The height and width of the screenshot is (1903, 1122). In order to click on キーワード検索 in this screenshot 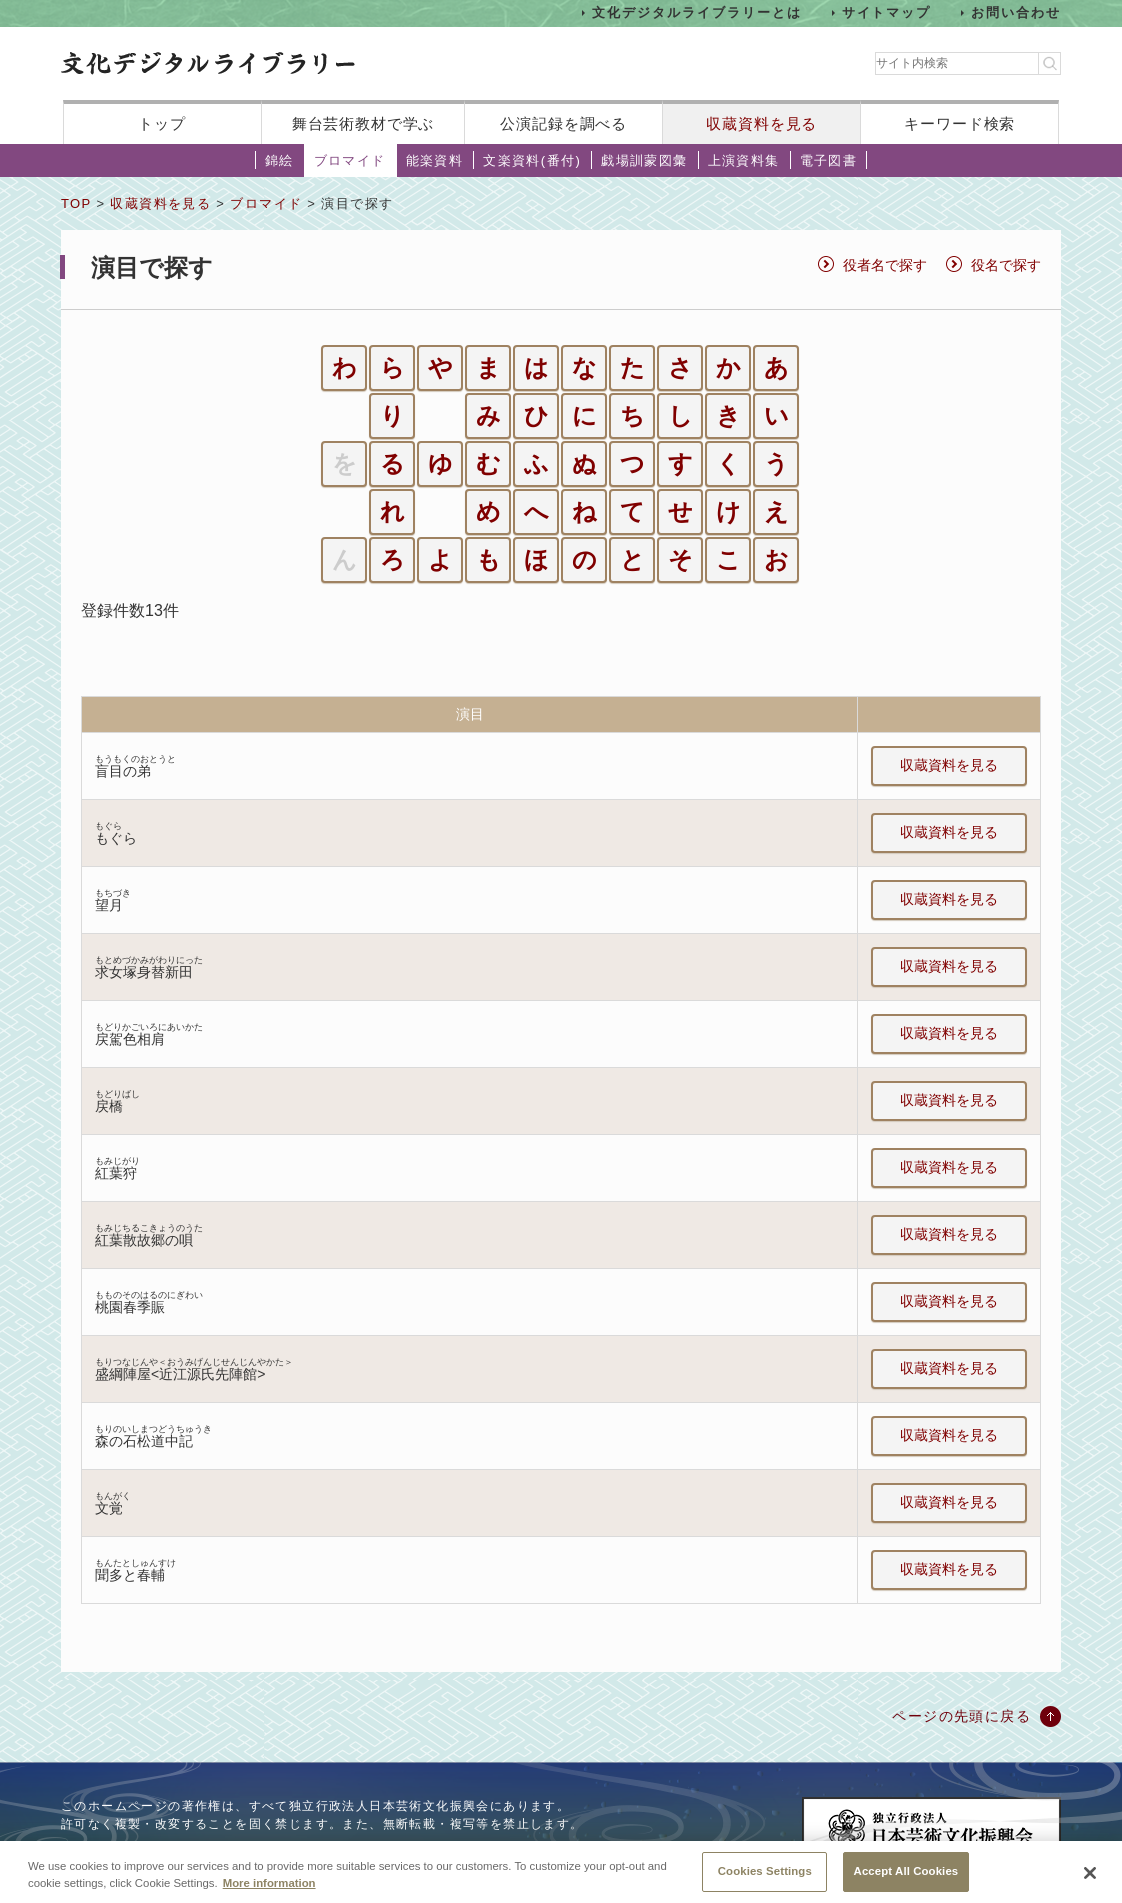, I will do `click(959, 123)`.